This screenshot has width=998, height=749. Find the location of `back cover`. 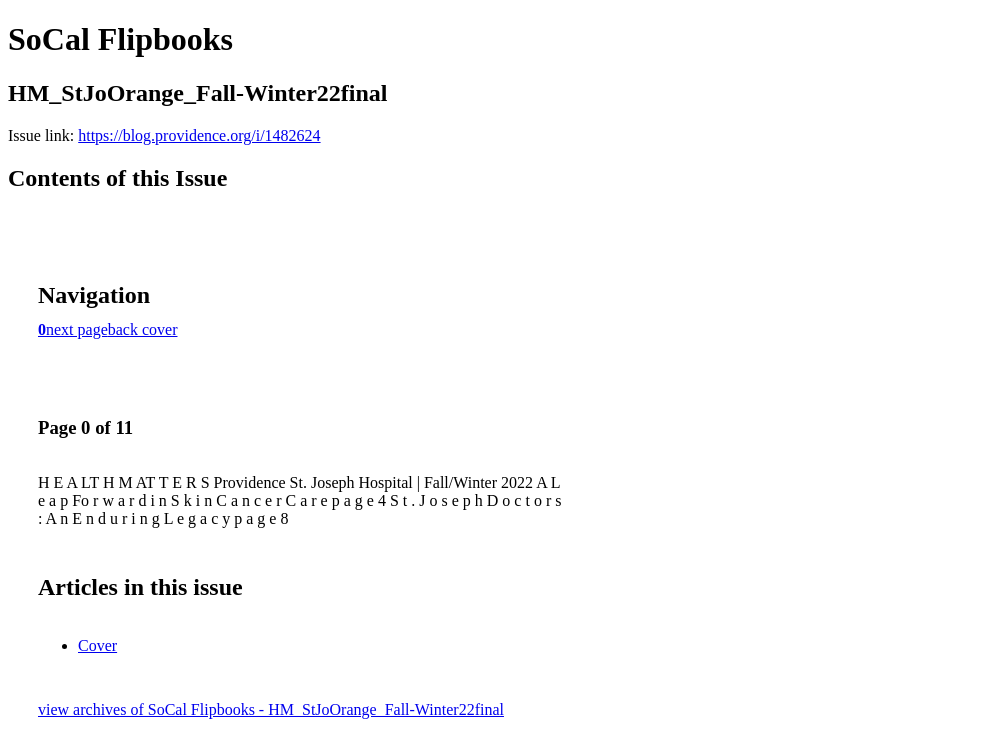

back cover is located at coordinates (143, 329).